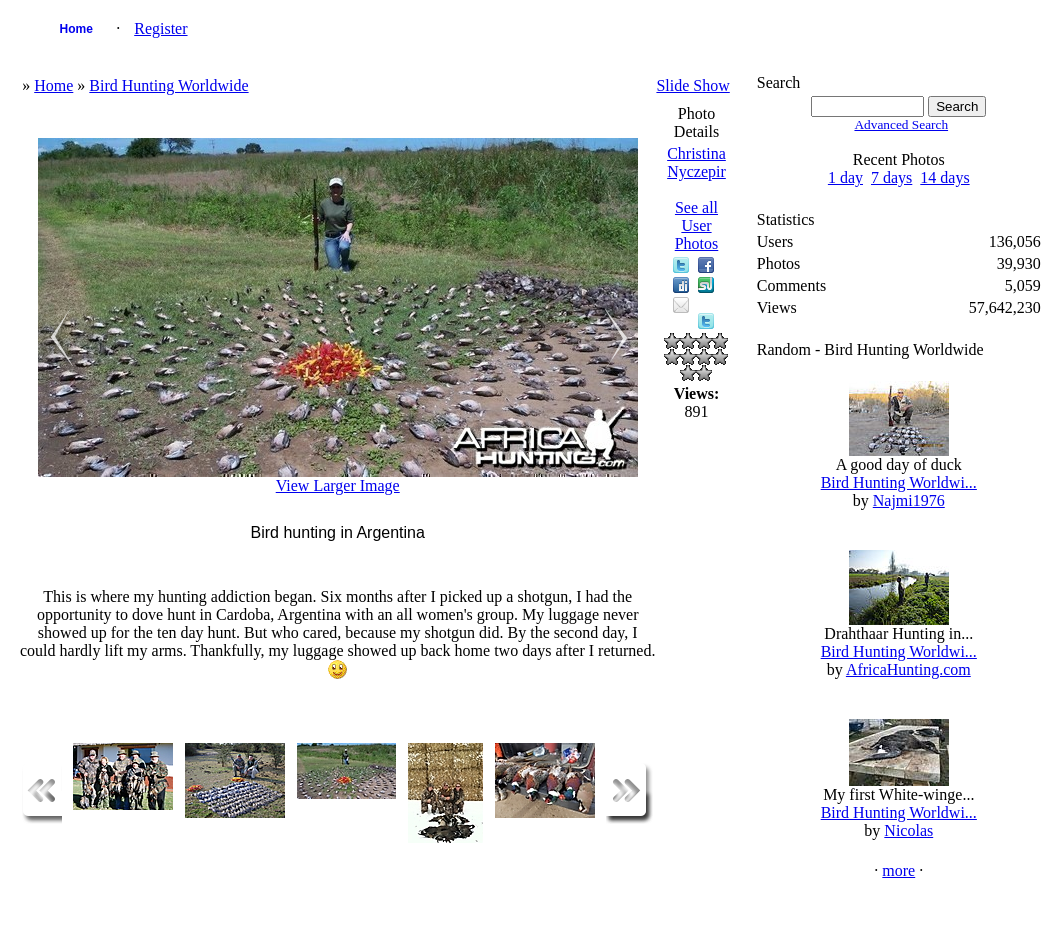 This screenshot has height=930, width=1060. I want to click on View Larger Image, so click(338, 485).